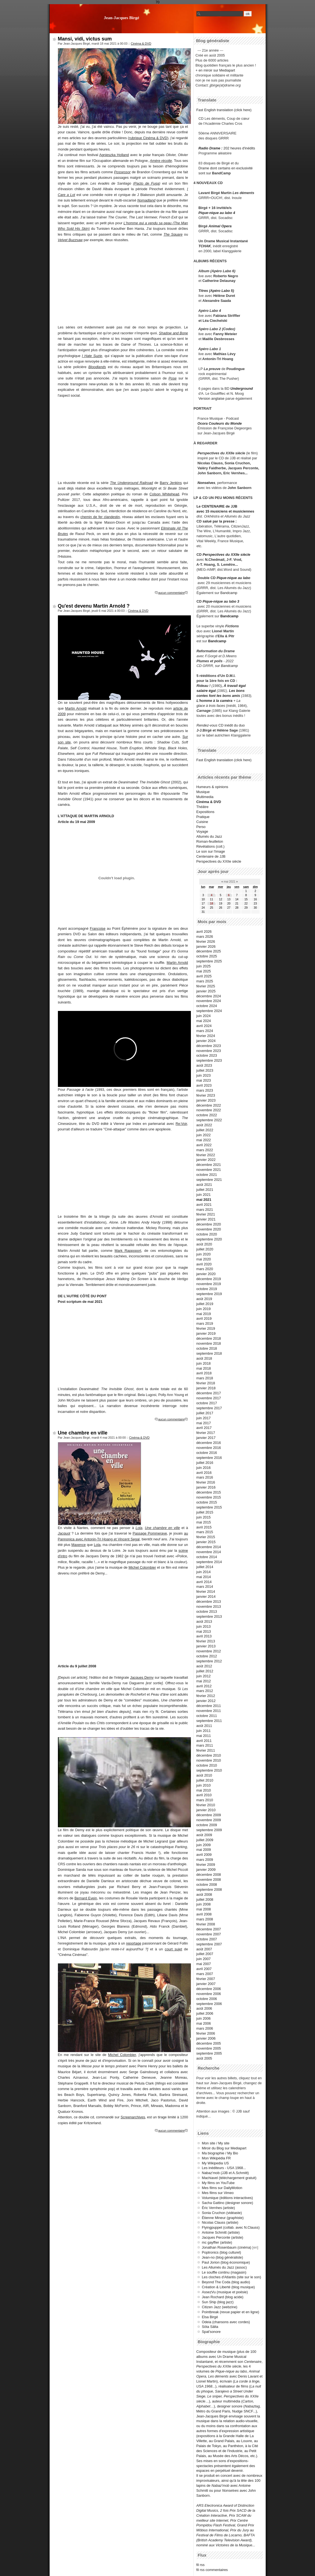 The width and height of the screenshot is (315, 2576). What do you see at coordinates (209, 2053) in the screenshot?
I see `septembre 2005` at bounding box center [209, 2053].